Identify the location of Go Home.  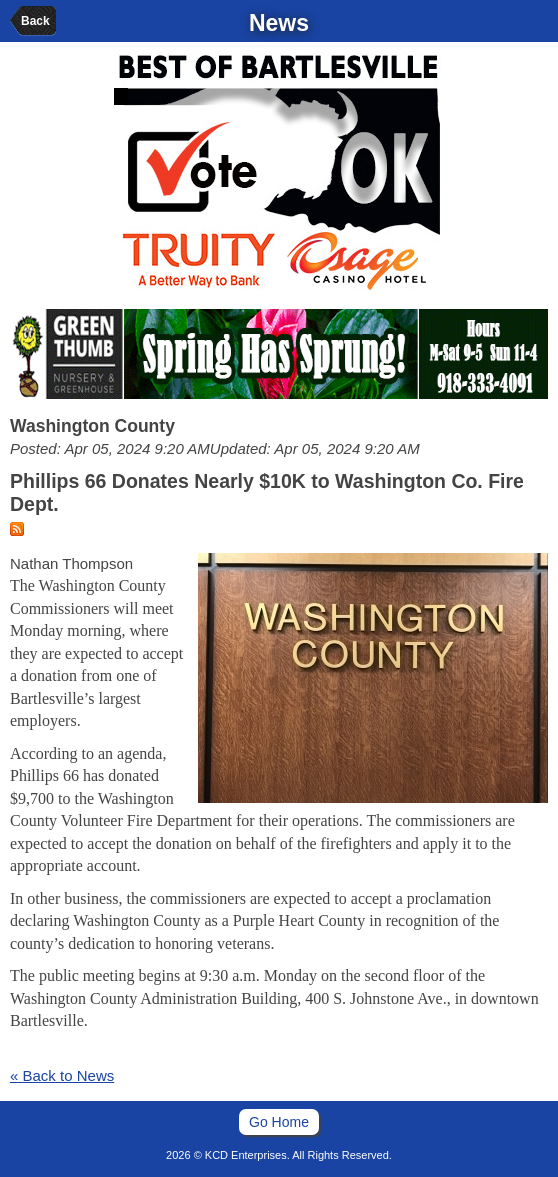
(279, 1122).